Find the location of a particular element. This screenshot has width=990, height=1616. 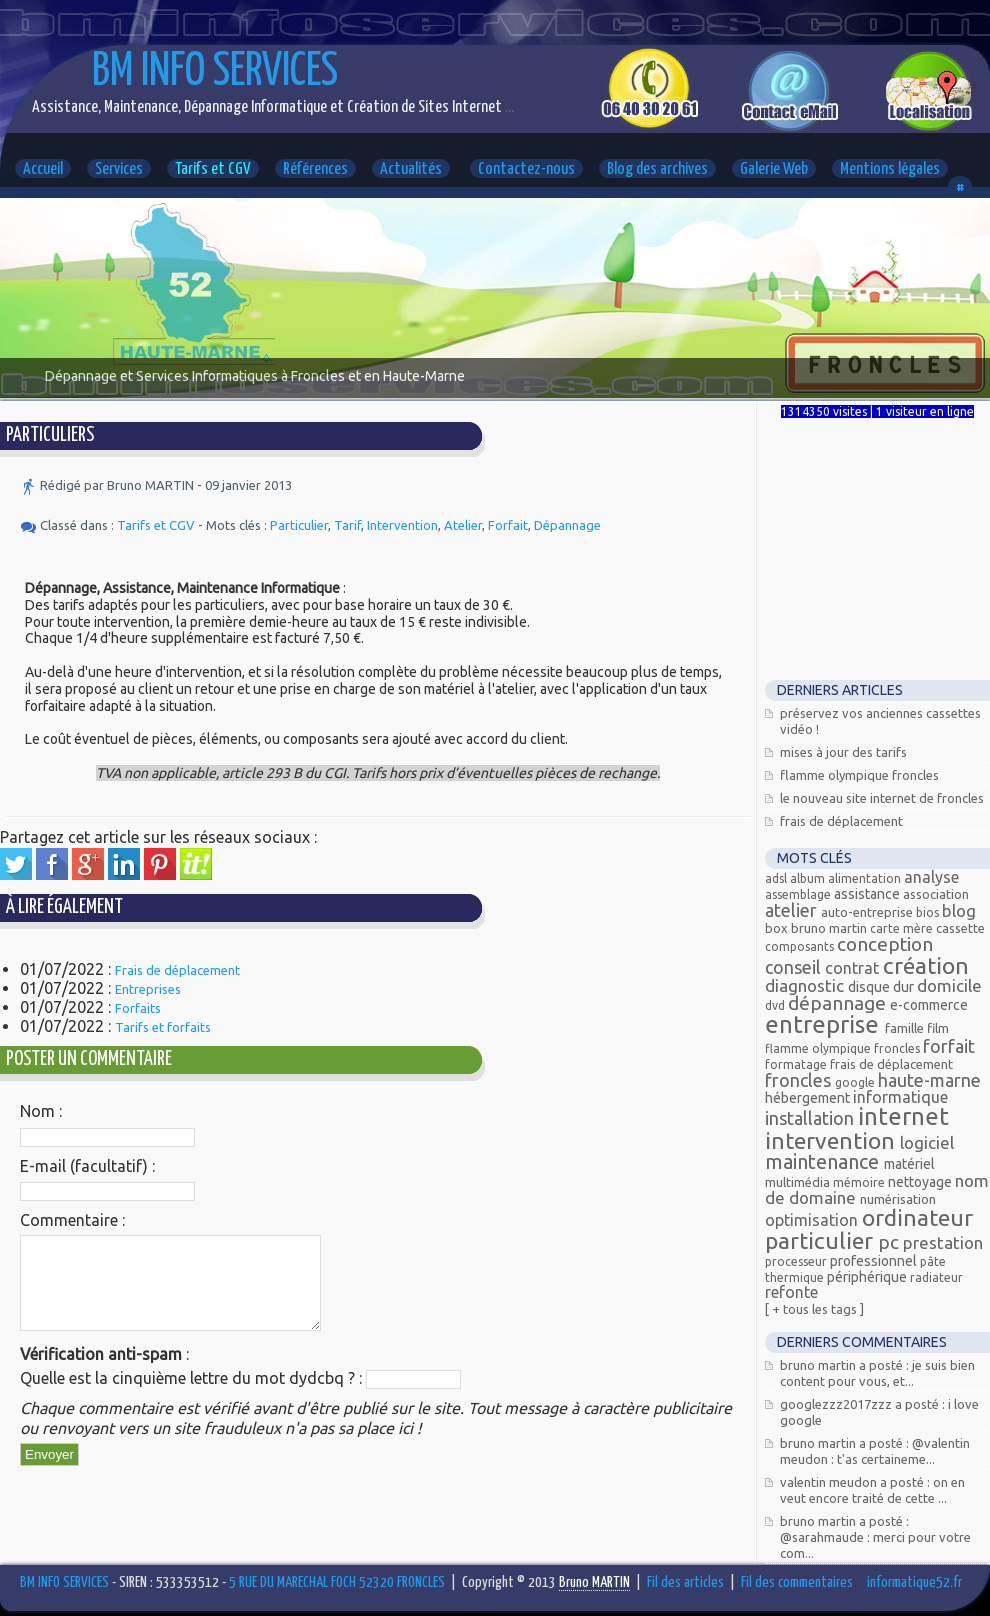

Actualités is located at coordinates (411, 169).